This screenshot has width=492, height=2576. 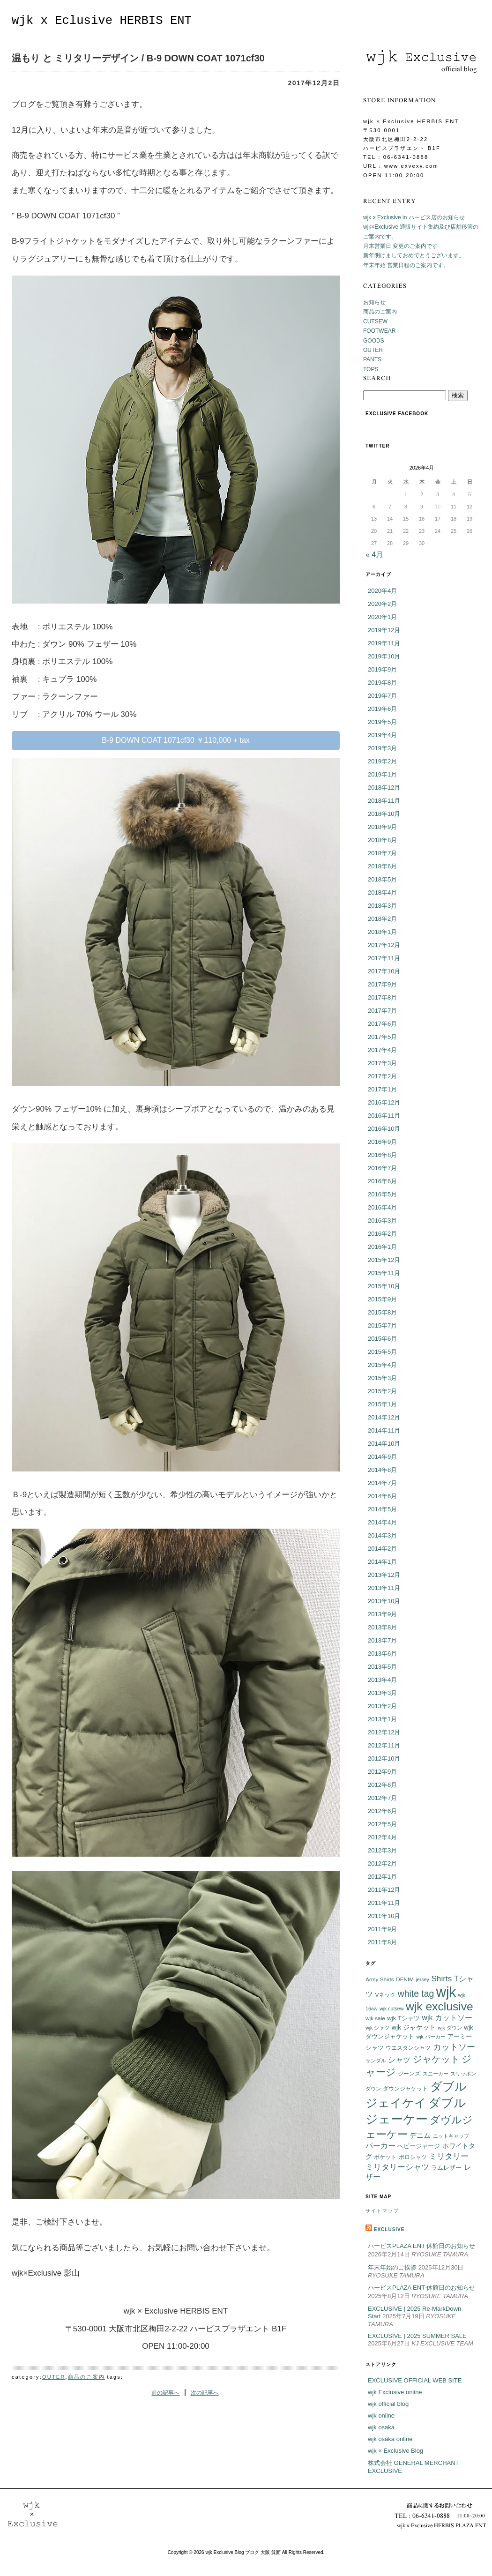 What do you see at coordinates (399, 2060) in the screenshot?
I see `シャツ [シャツ (12個の項目)]` at bounding box center [399, 2060].